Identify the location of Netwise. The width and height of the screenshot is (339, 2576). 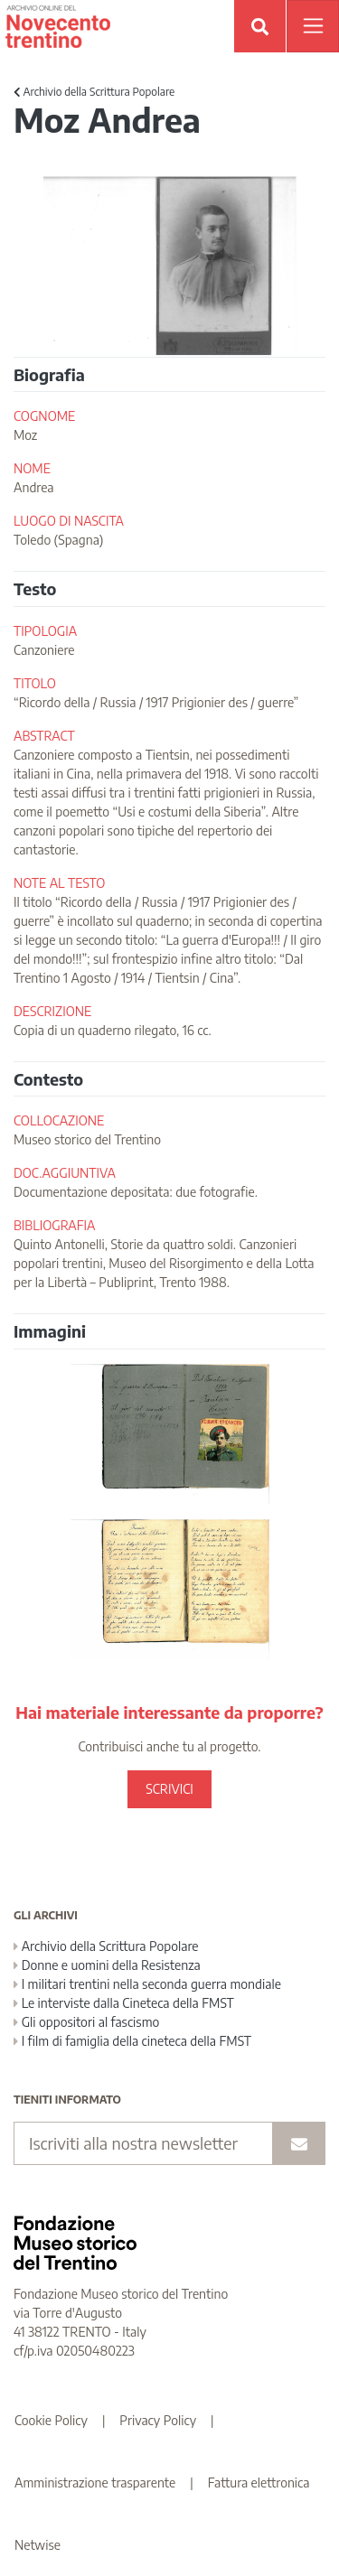
(37, 2545).